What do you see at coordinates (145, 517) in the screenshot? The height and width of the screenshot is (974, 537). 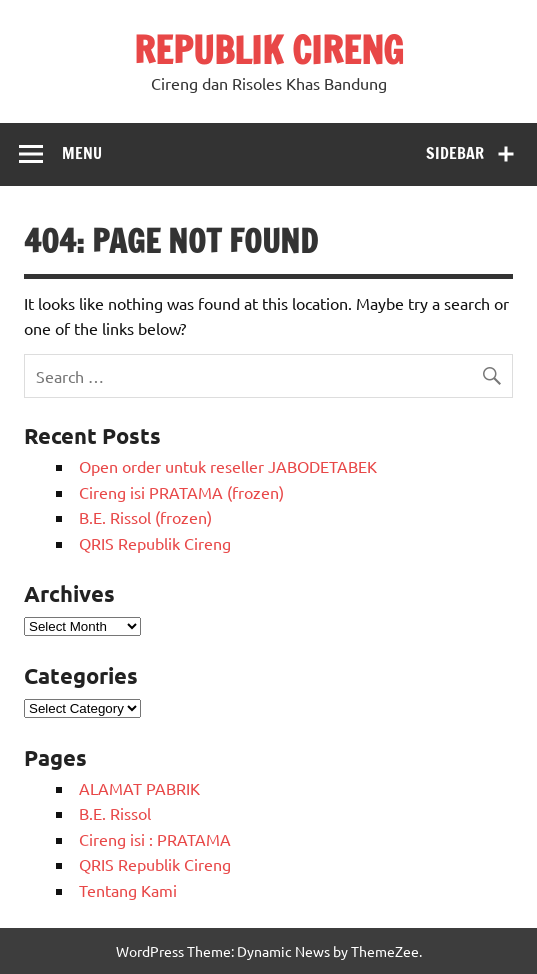 I see `B.E. Rissol (frozen)` at bounding box center [145, 517].